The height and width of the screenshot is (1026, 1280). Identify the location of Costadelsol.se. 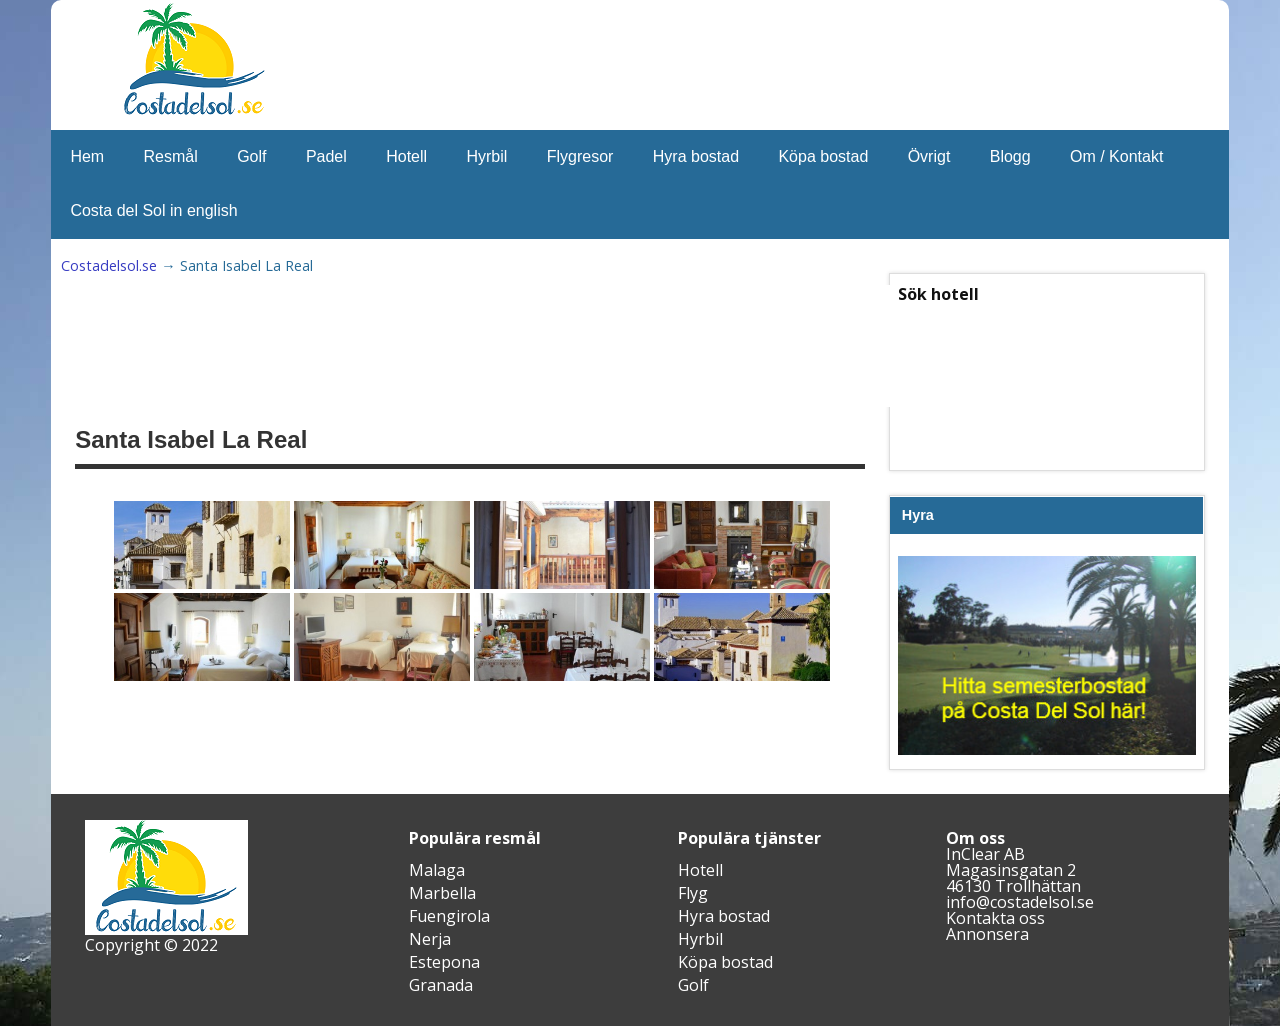
(109, 265).